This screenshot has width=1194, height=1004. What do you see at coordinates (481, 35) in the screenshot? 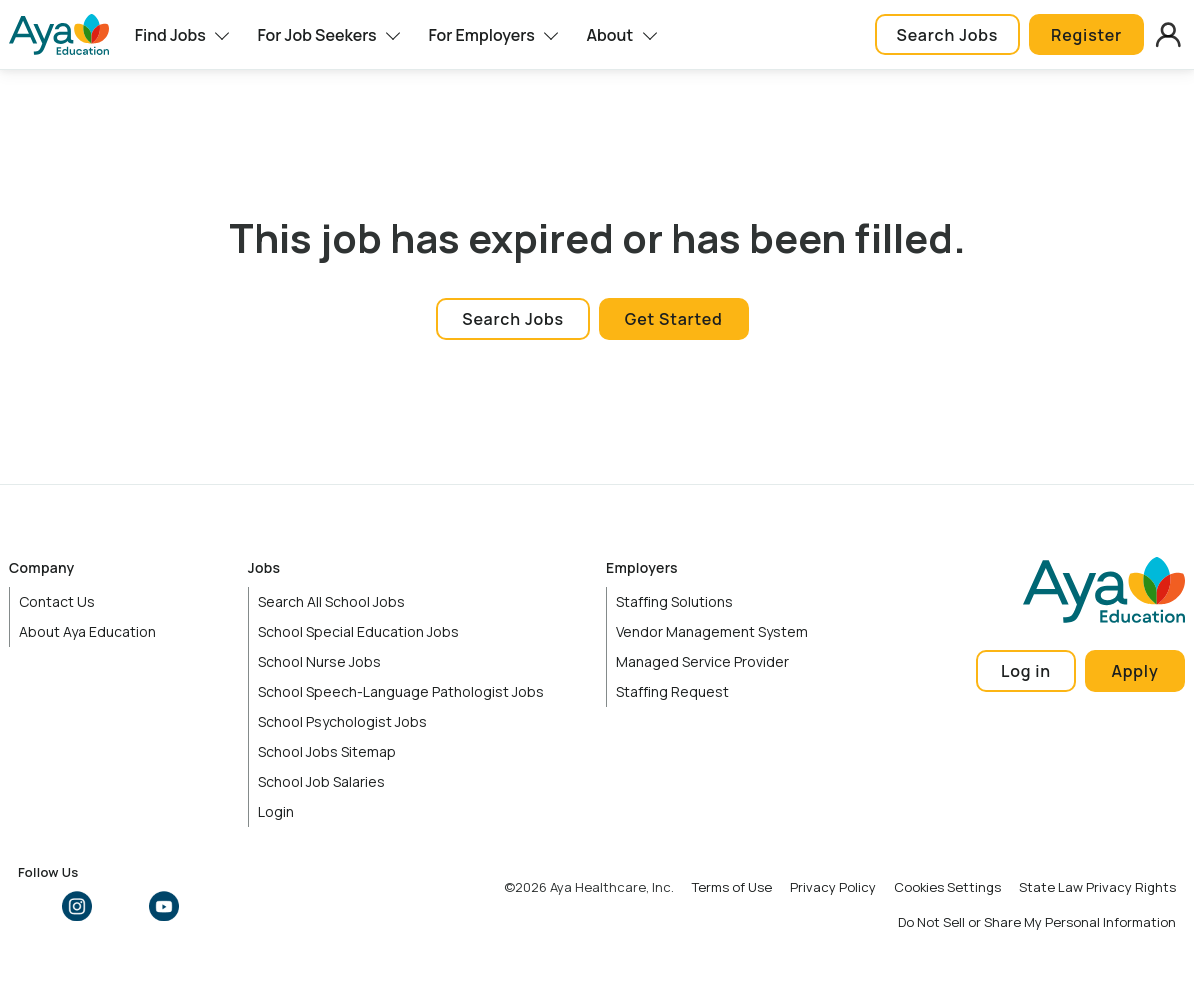
I see `For Employers` at bounding box center [481, 35].